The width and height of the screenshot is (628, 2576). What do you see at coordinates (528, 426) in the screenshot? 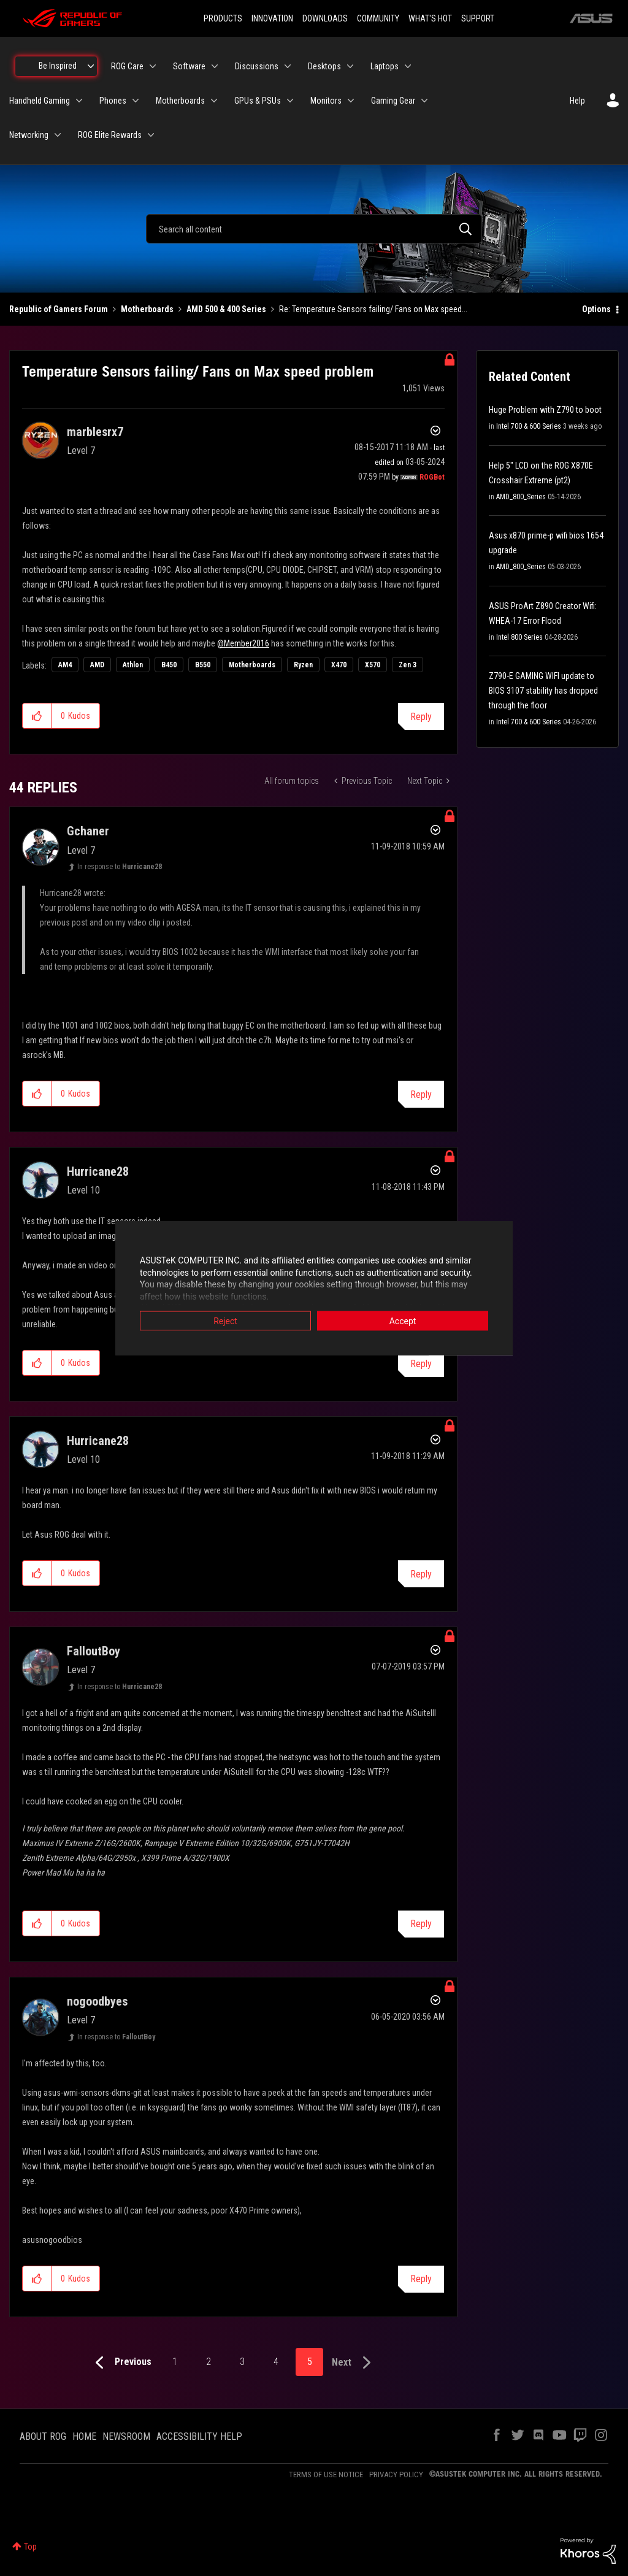
I see `Intel 700 & 600 Series` at bounding box center [528, 426].